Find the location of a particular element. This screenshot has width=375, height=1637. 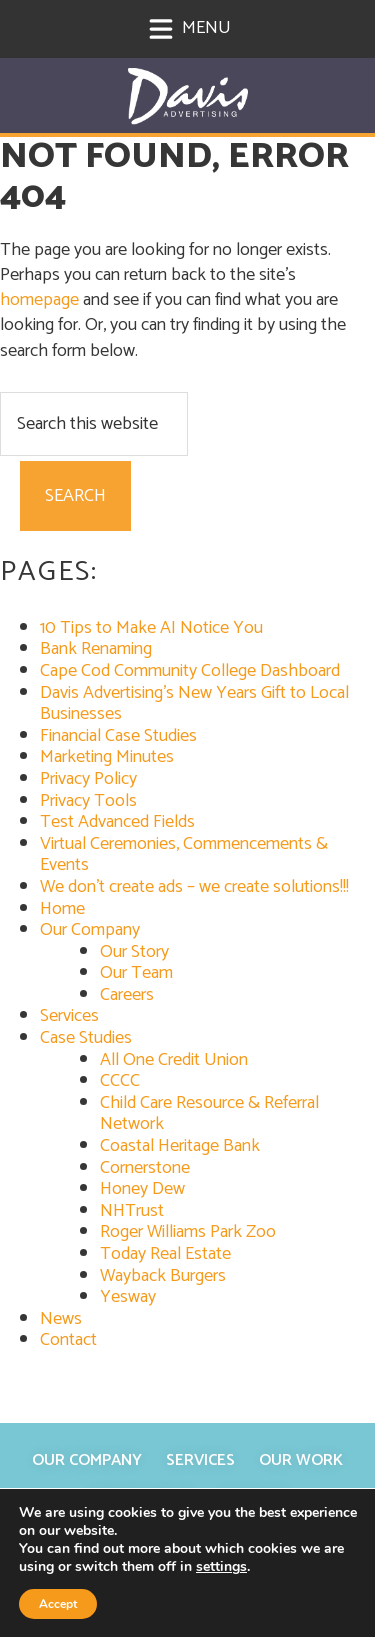

Our Company is located at coordinates (90, 930).